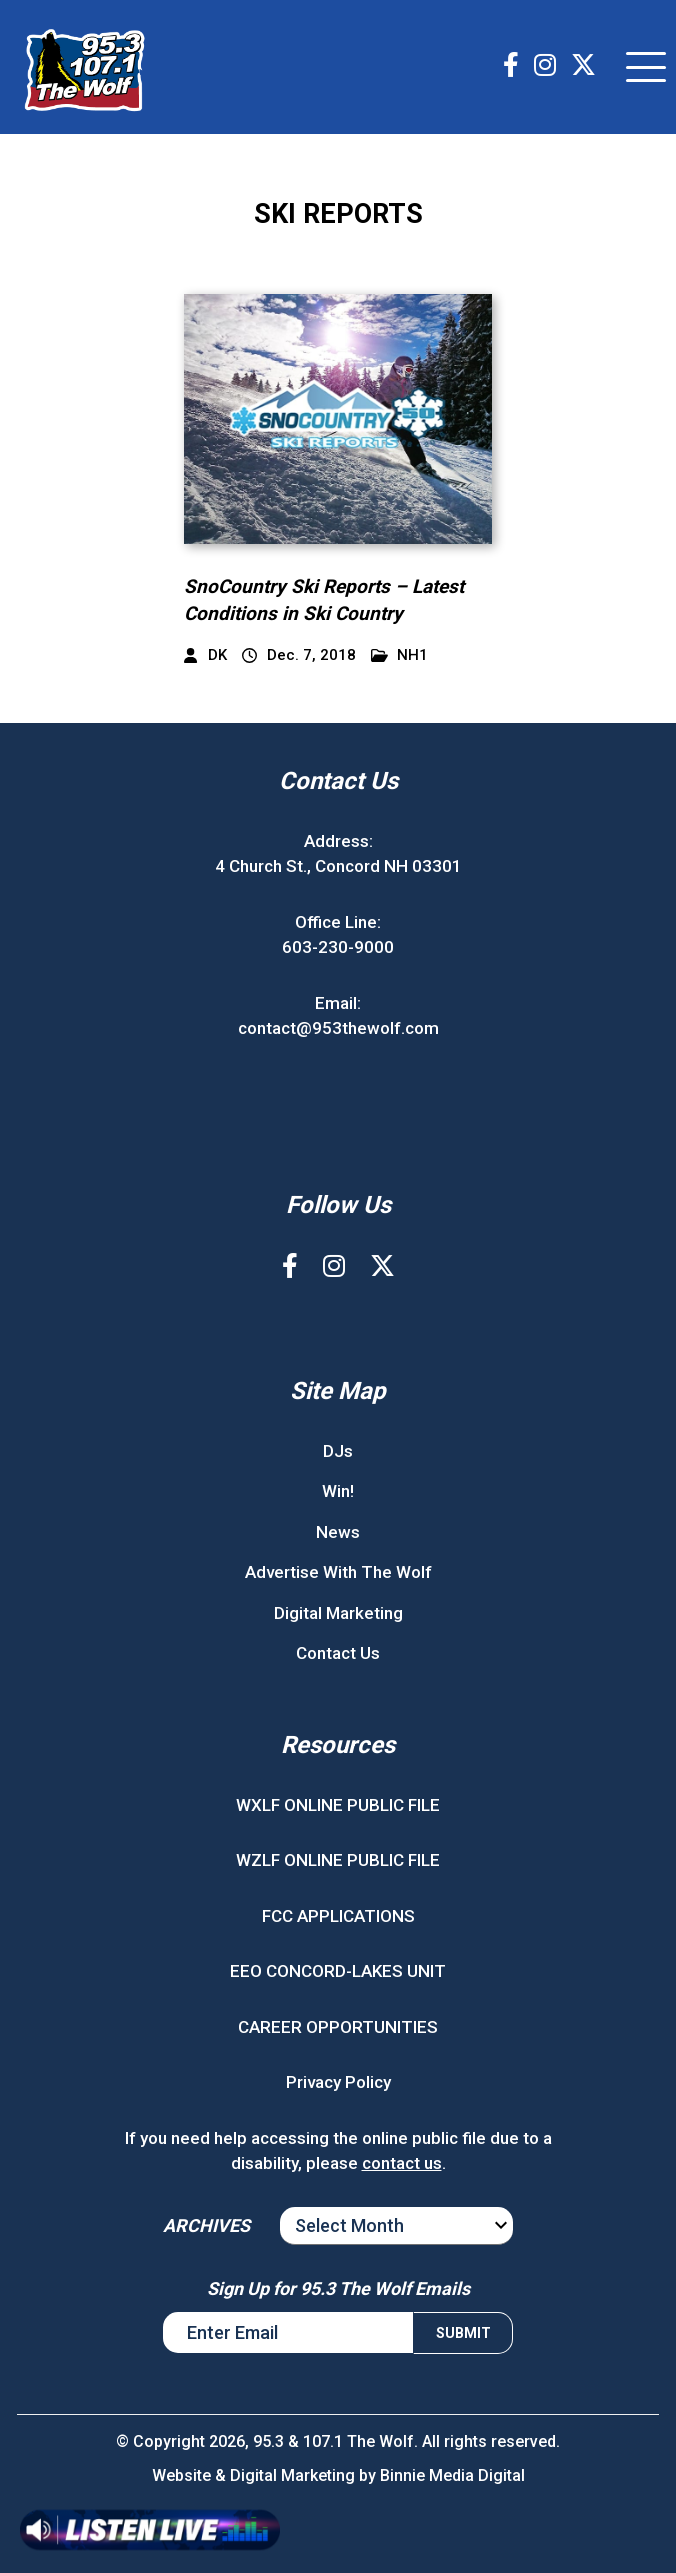  Describe the element at coordinates (400, 655) in the screenshot. I see `NH1` at that location.